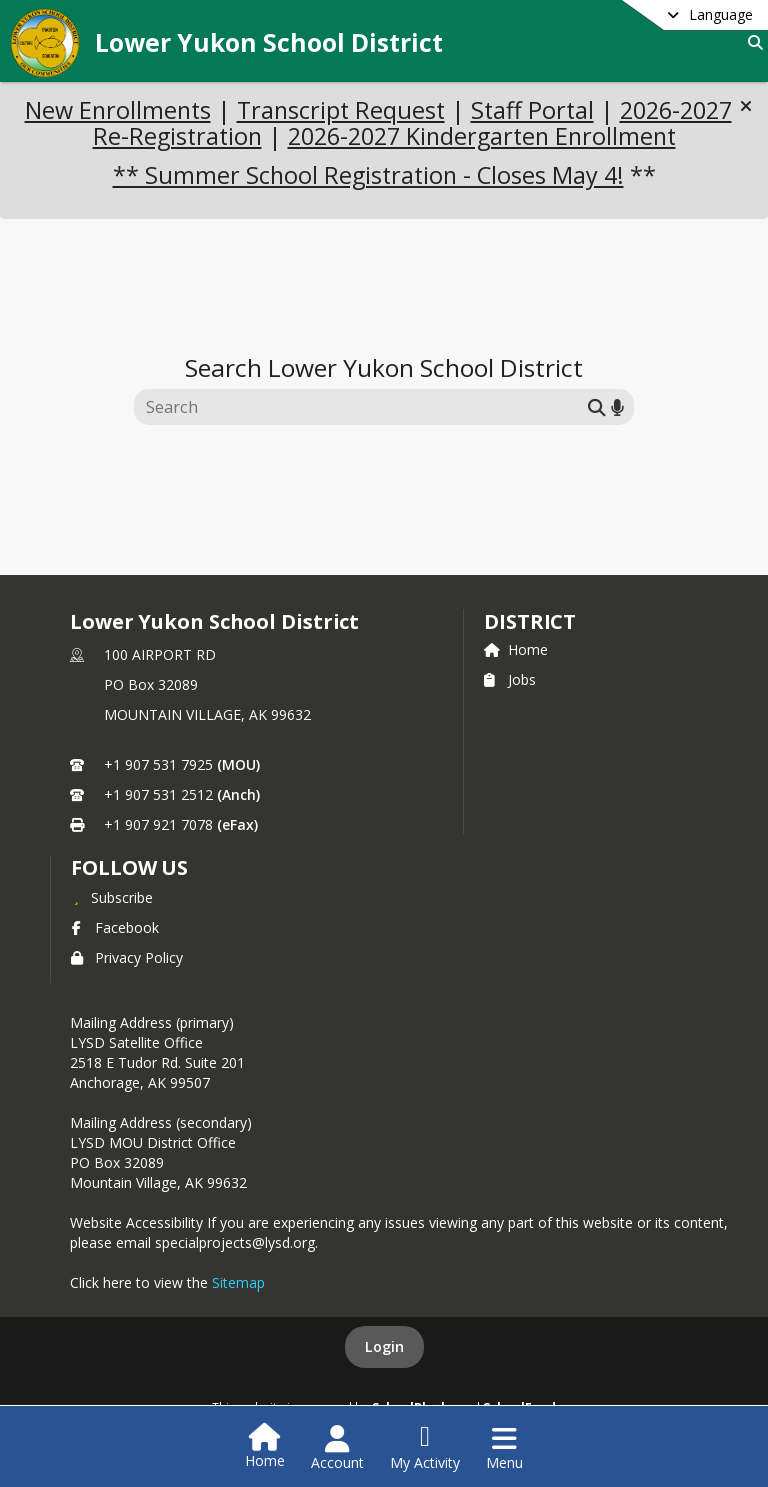  I want to click on Privacy Policy, so click(127, 957).